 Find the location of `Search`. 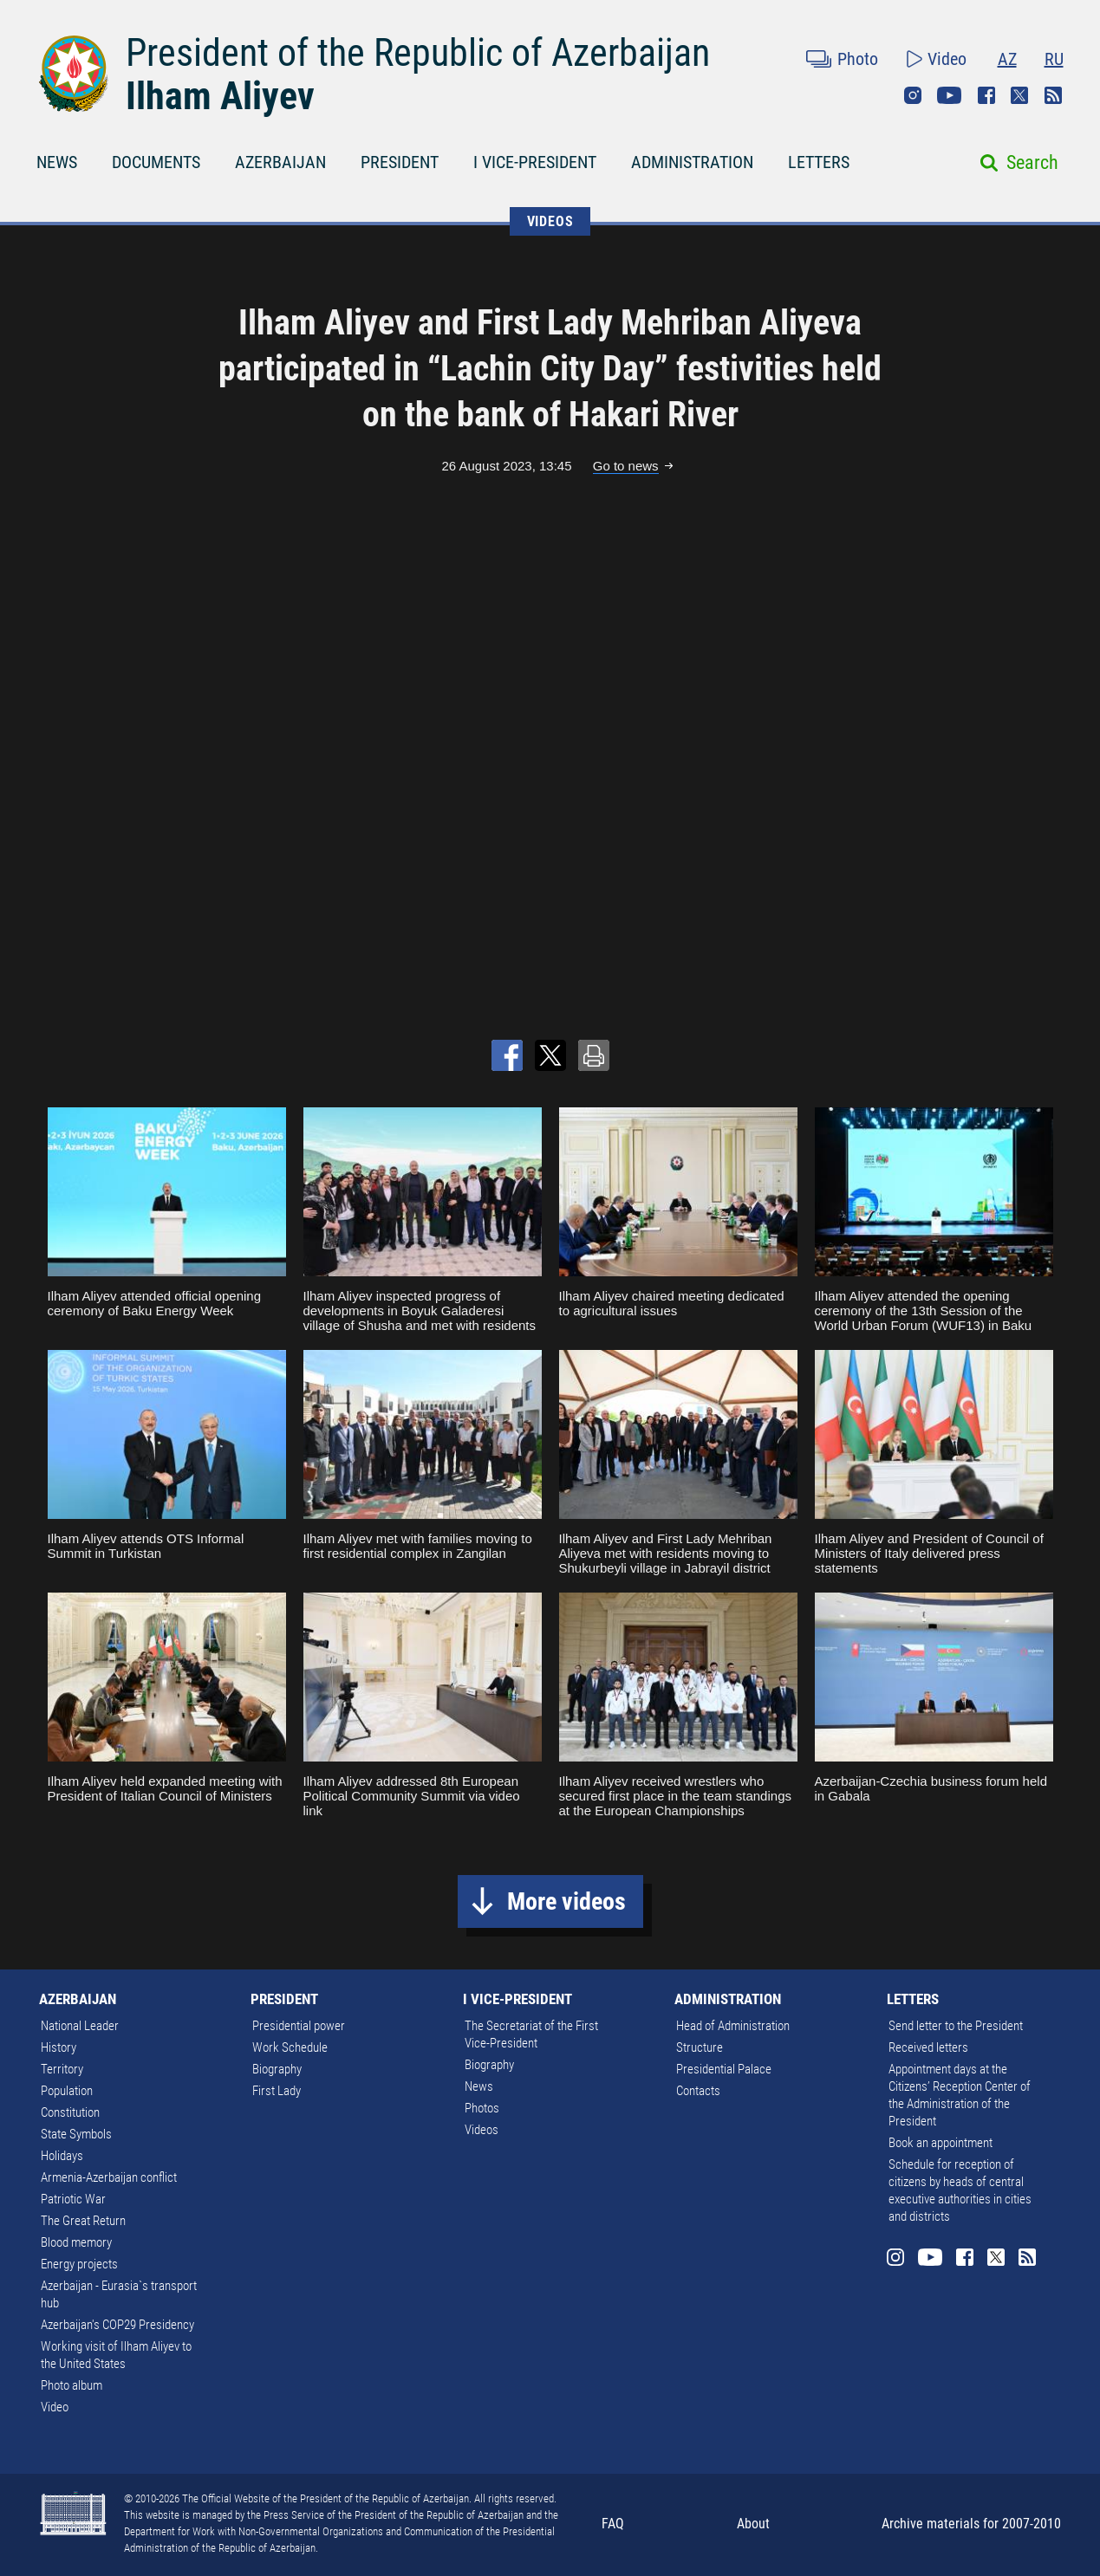

Search is located at coordinates (1032, 162).